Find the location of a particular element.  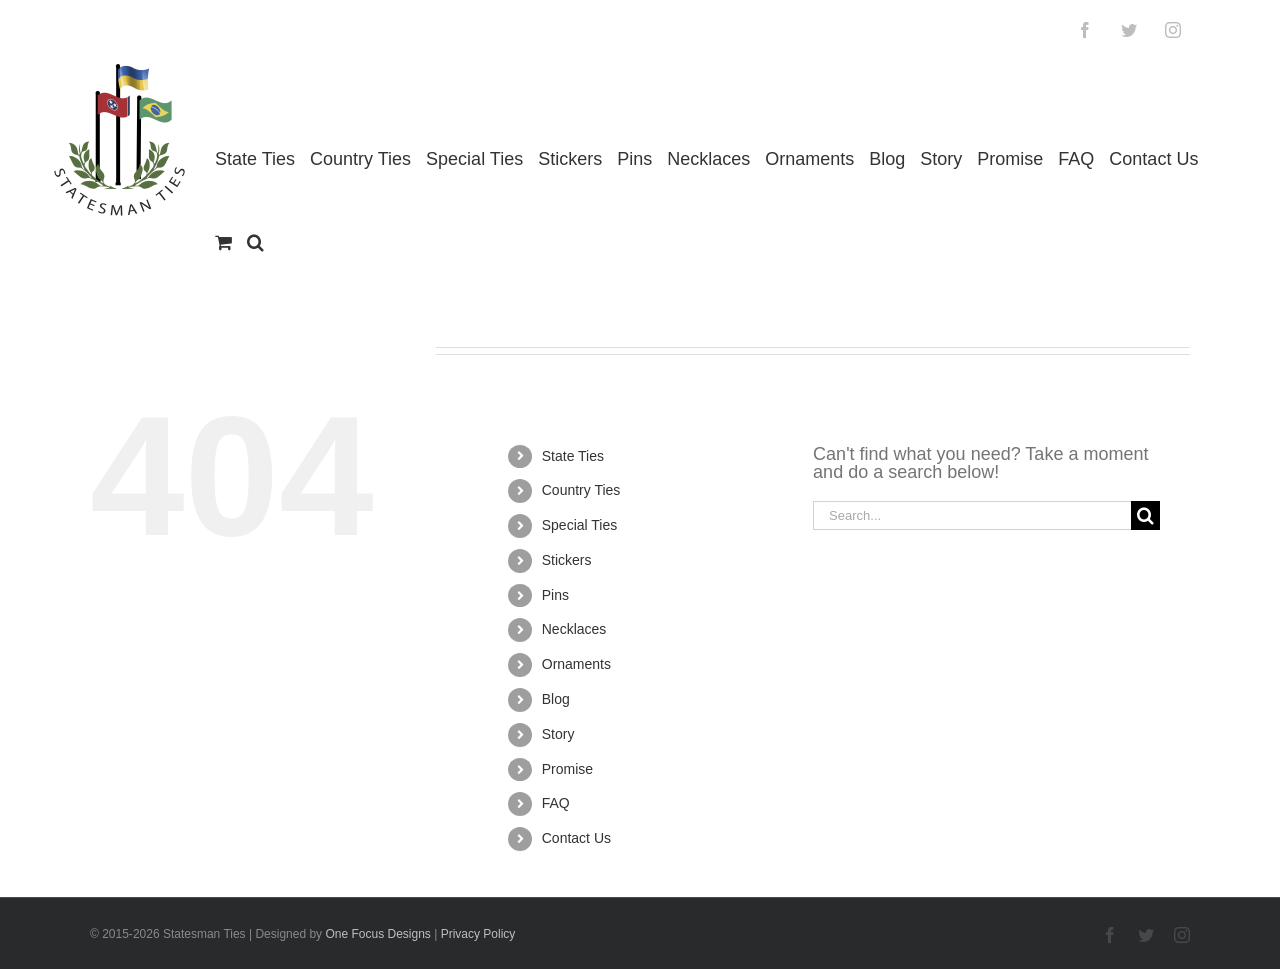

Pins is located at coordinates (555, 595).